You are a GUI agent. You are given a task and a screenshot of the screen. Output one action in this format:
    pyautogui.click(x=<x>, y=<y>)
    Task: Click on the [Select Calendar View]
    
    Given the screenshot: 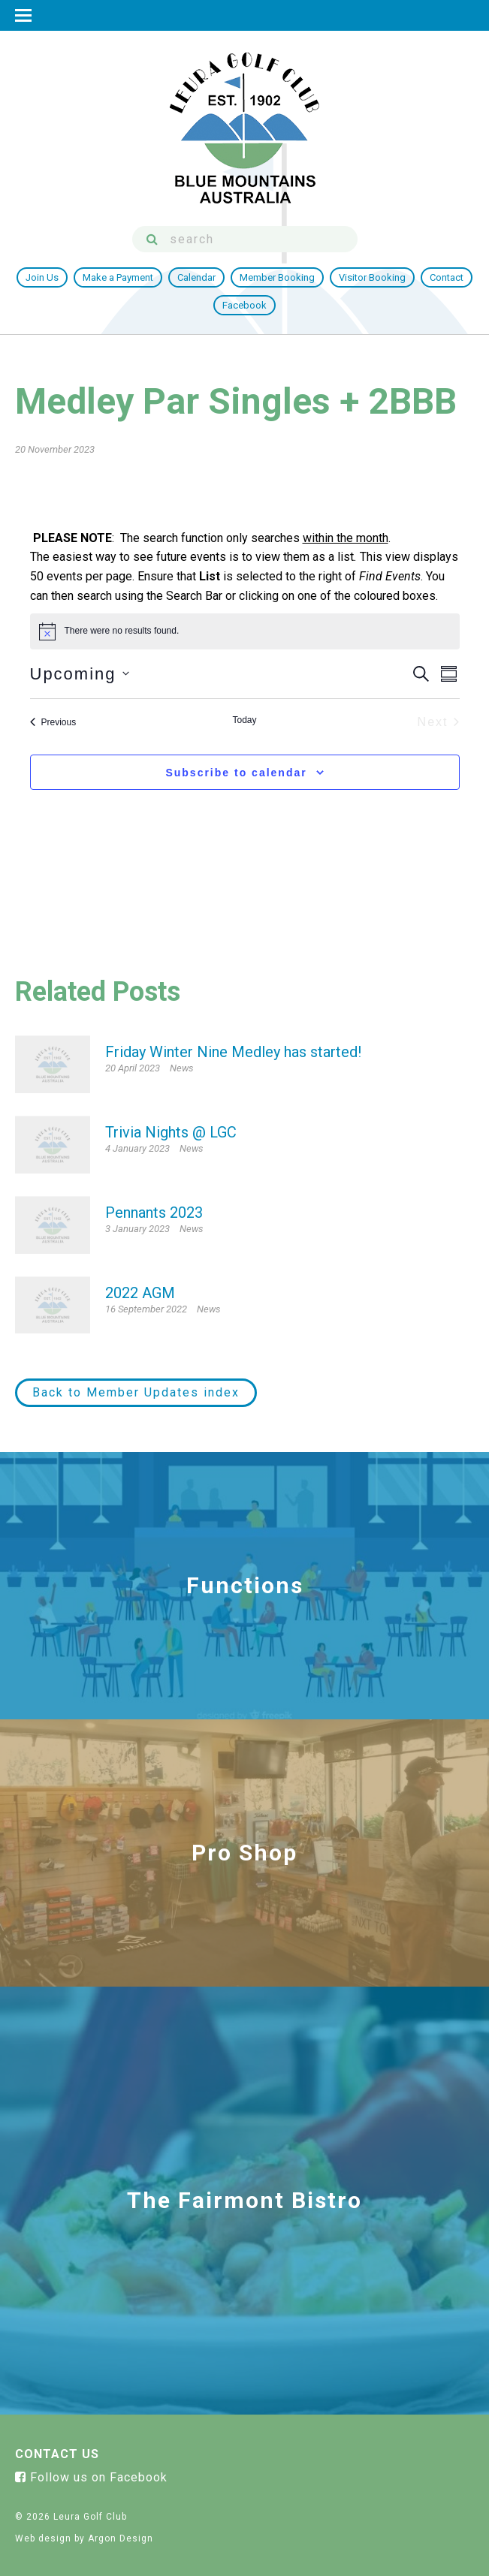 What is the action you would take?
    pyautogui.click(x=449, y=674)
    